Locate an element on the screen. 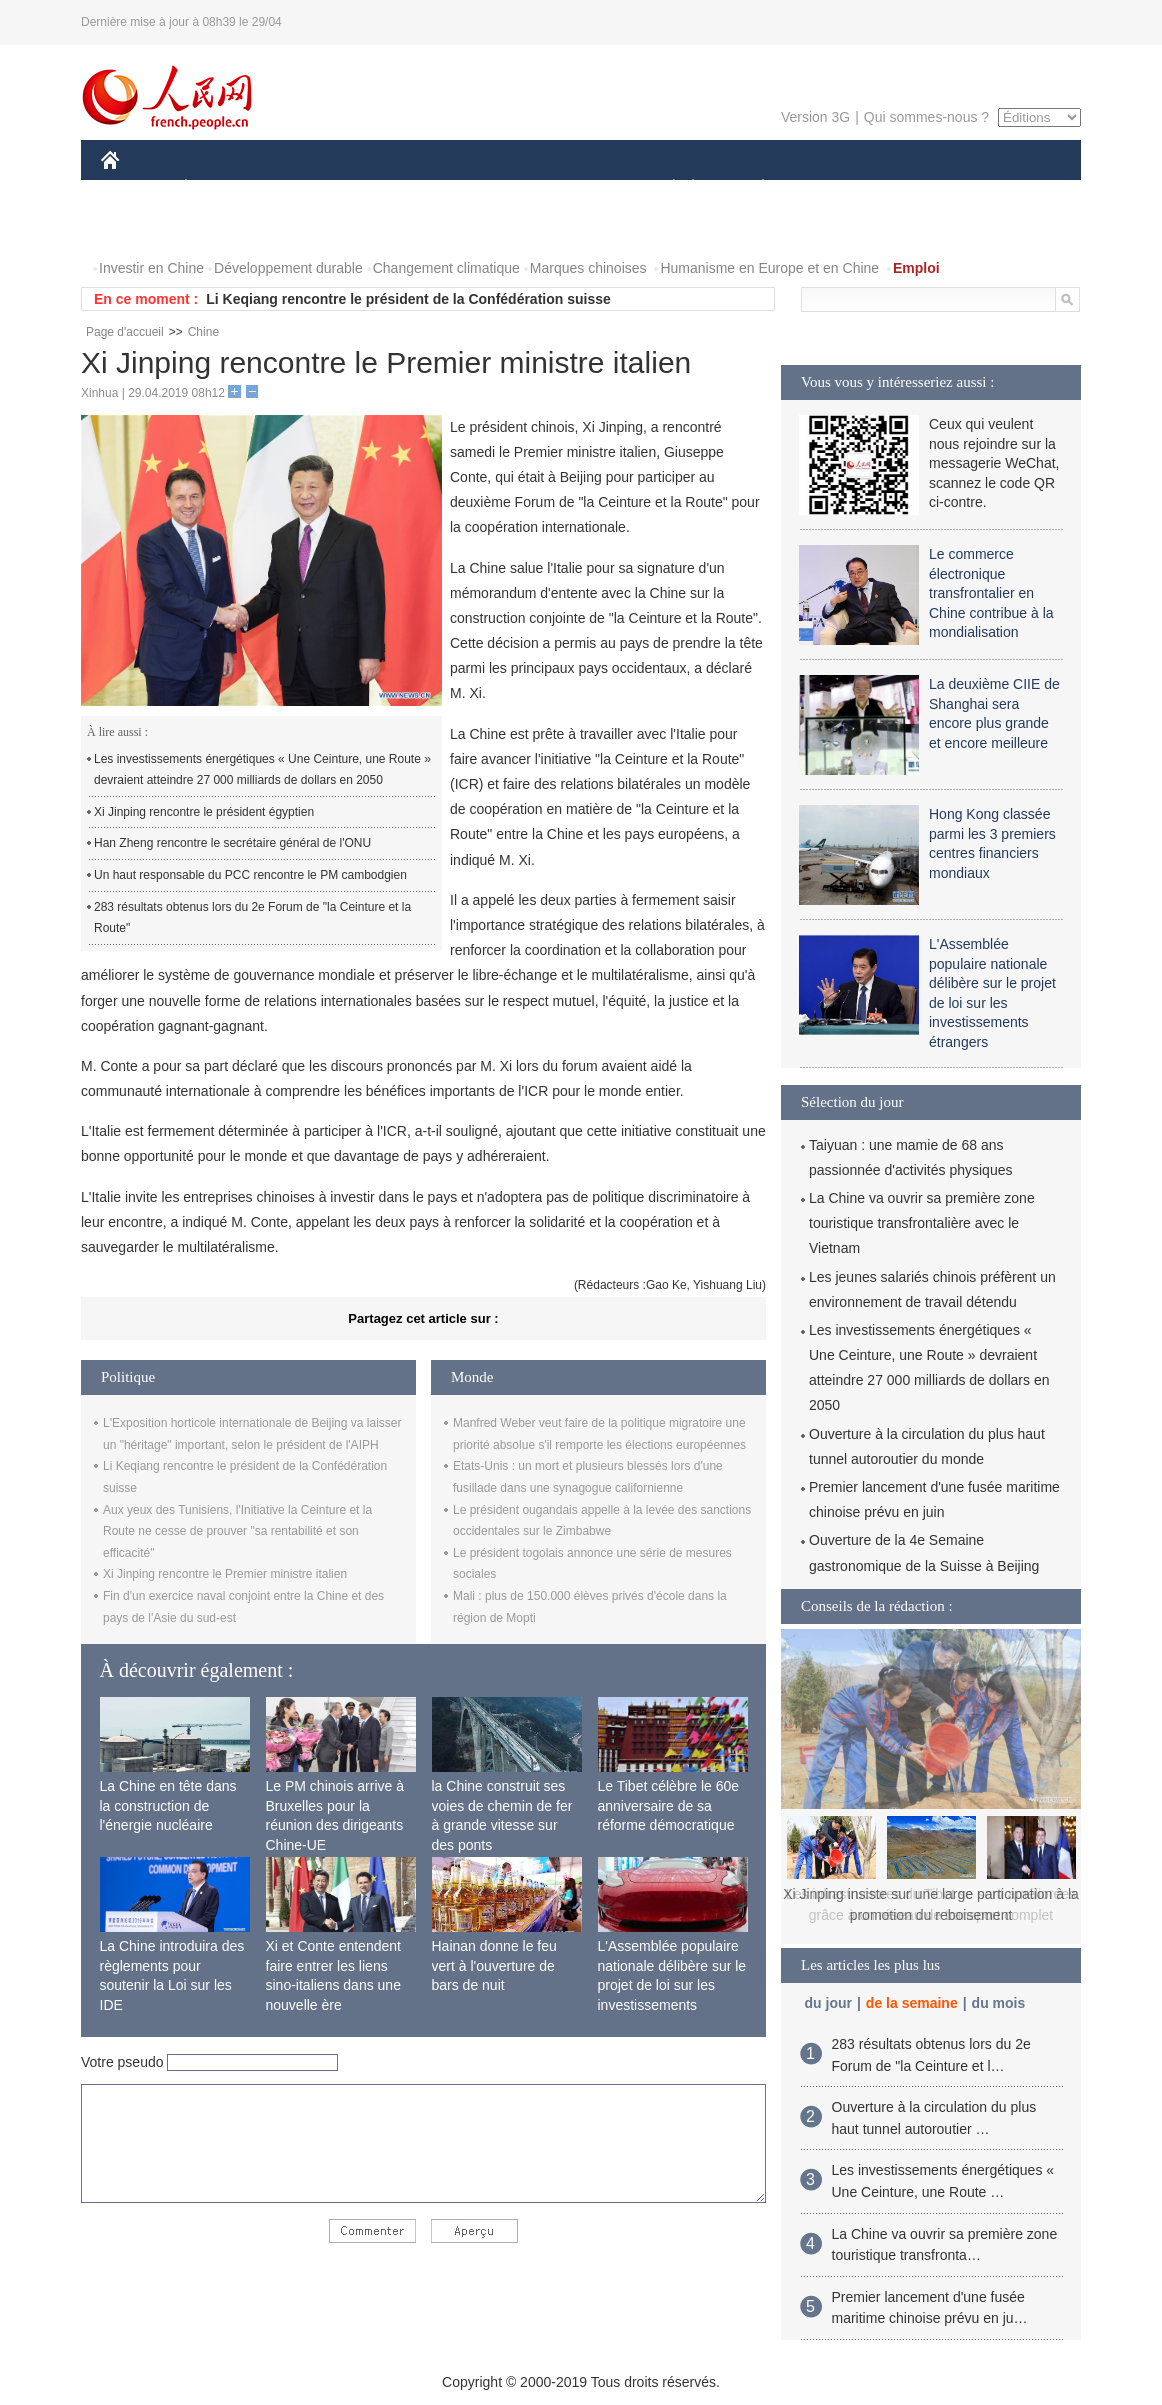  PHOTOS is located at coordinates (1010, 188).